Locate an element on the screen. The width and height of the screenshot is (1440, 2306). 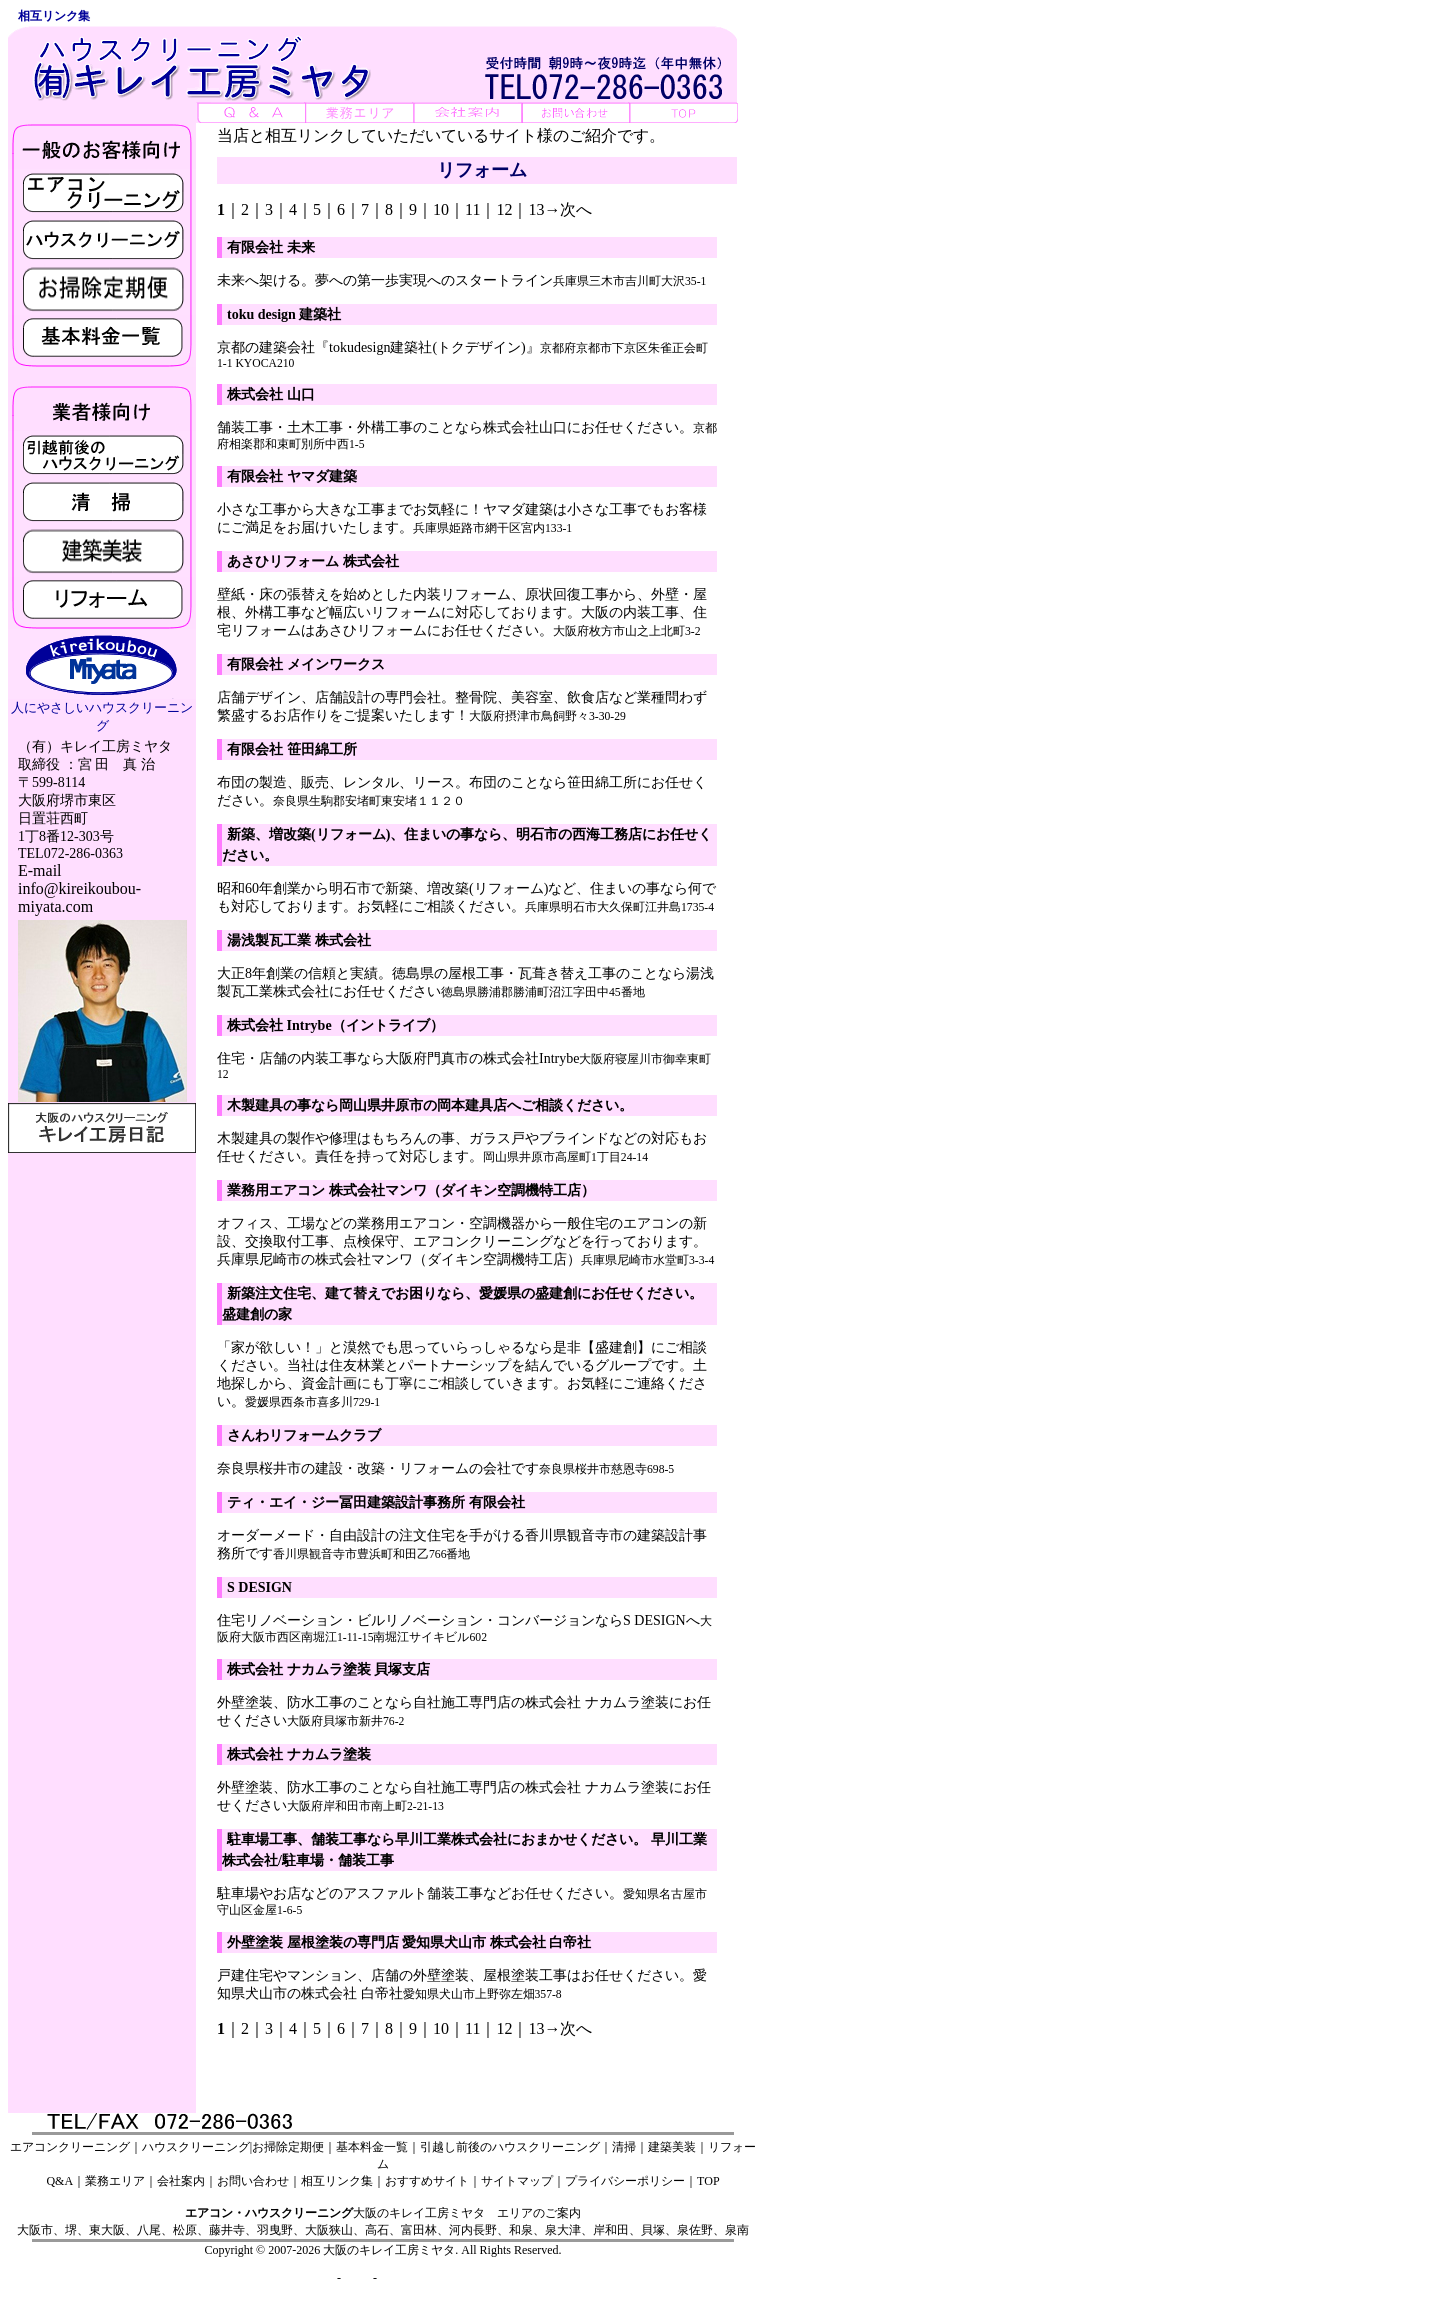
プライバシーポリシー is located at coordinates (625, 2181).